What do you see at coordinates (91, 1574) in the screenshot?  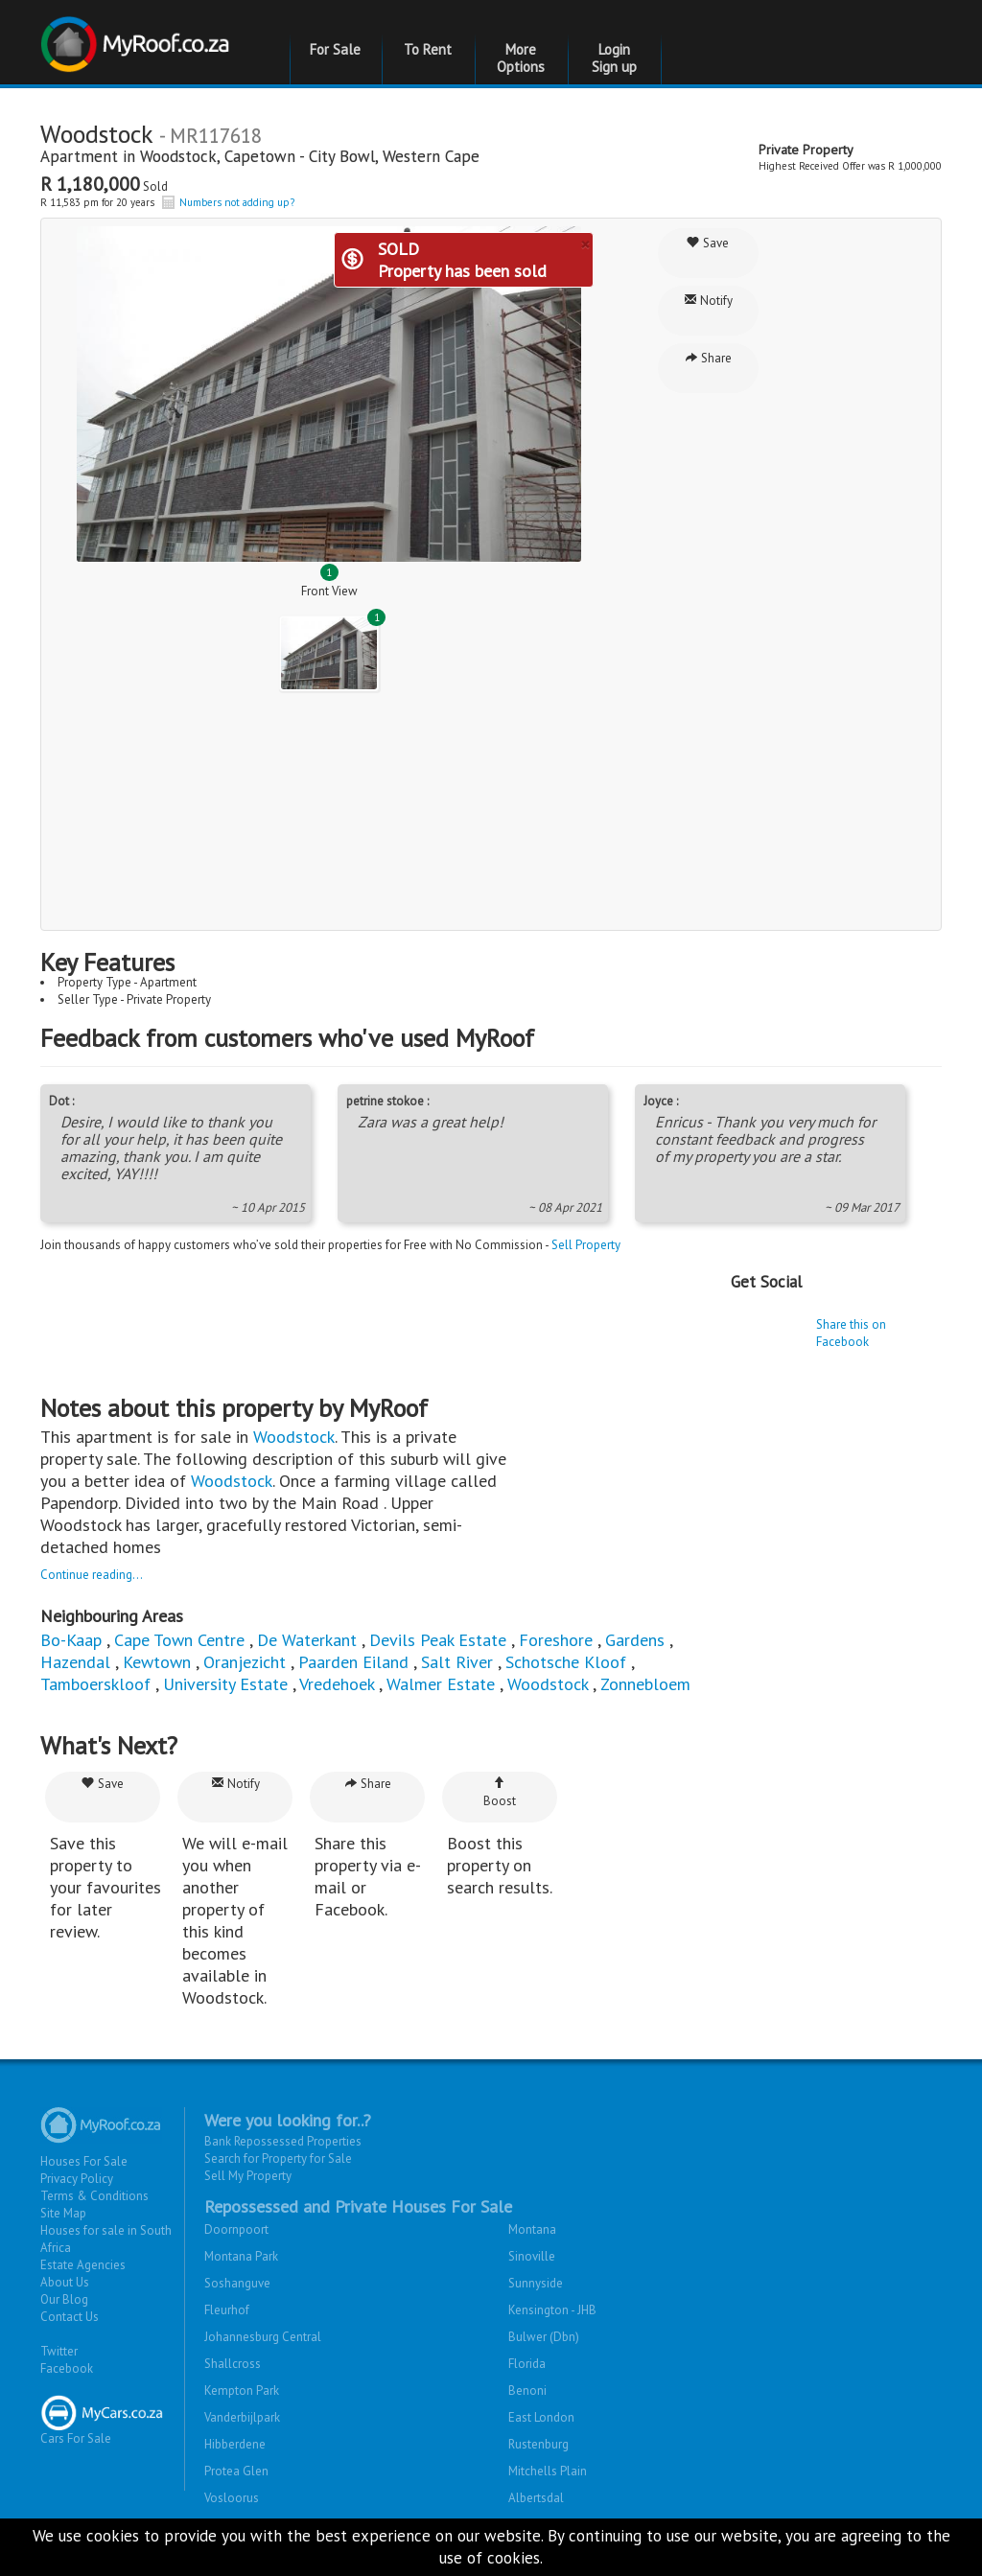 I see `Continue reading...` at bounding box center [91, 1574].